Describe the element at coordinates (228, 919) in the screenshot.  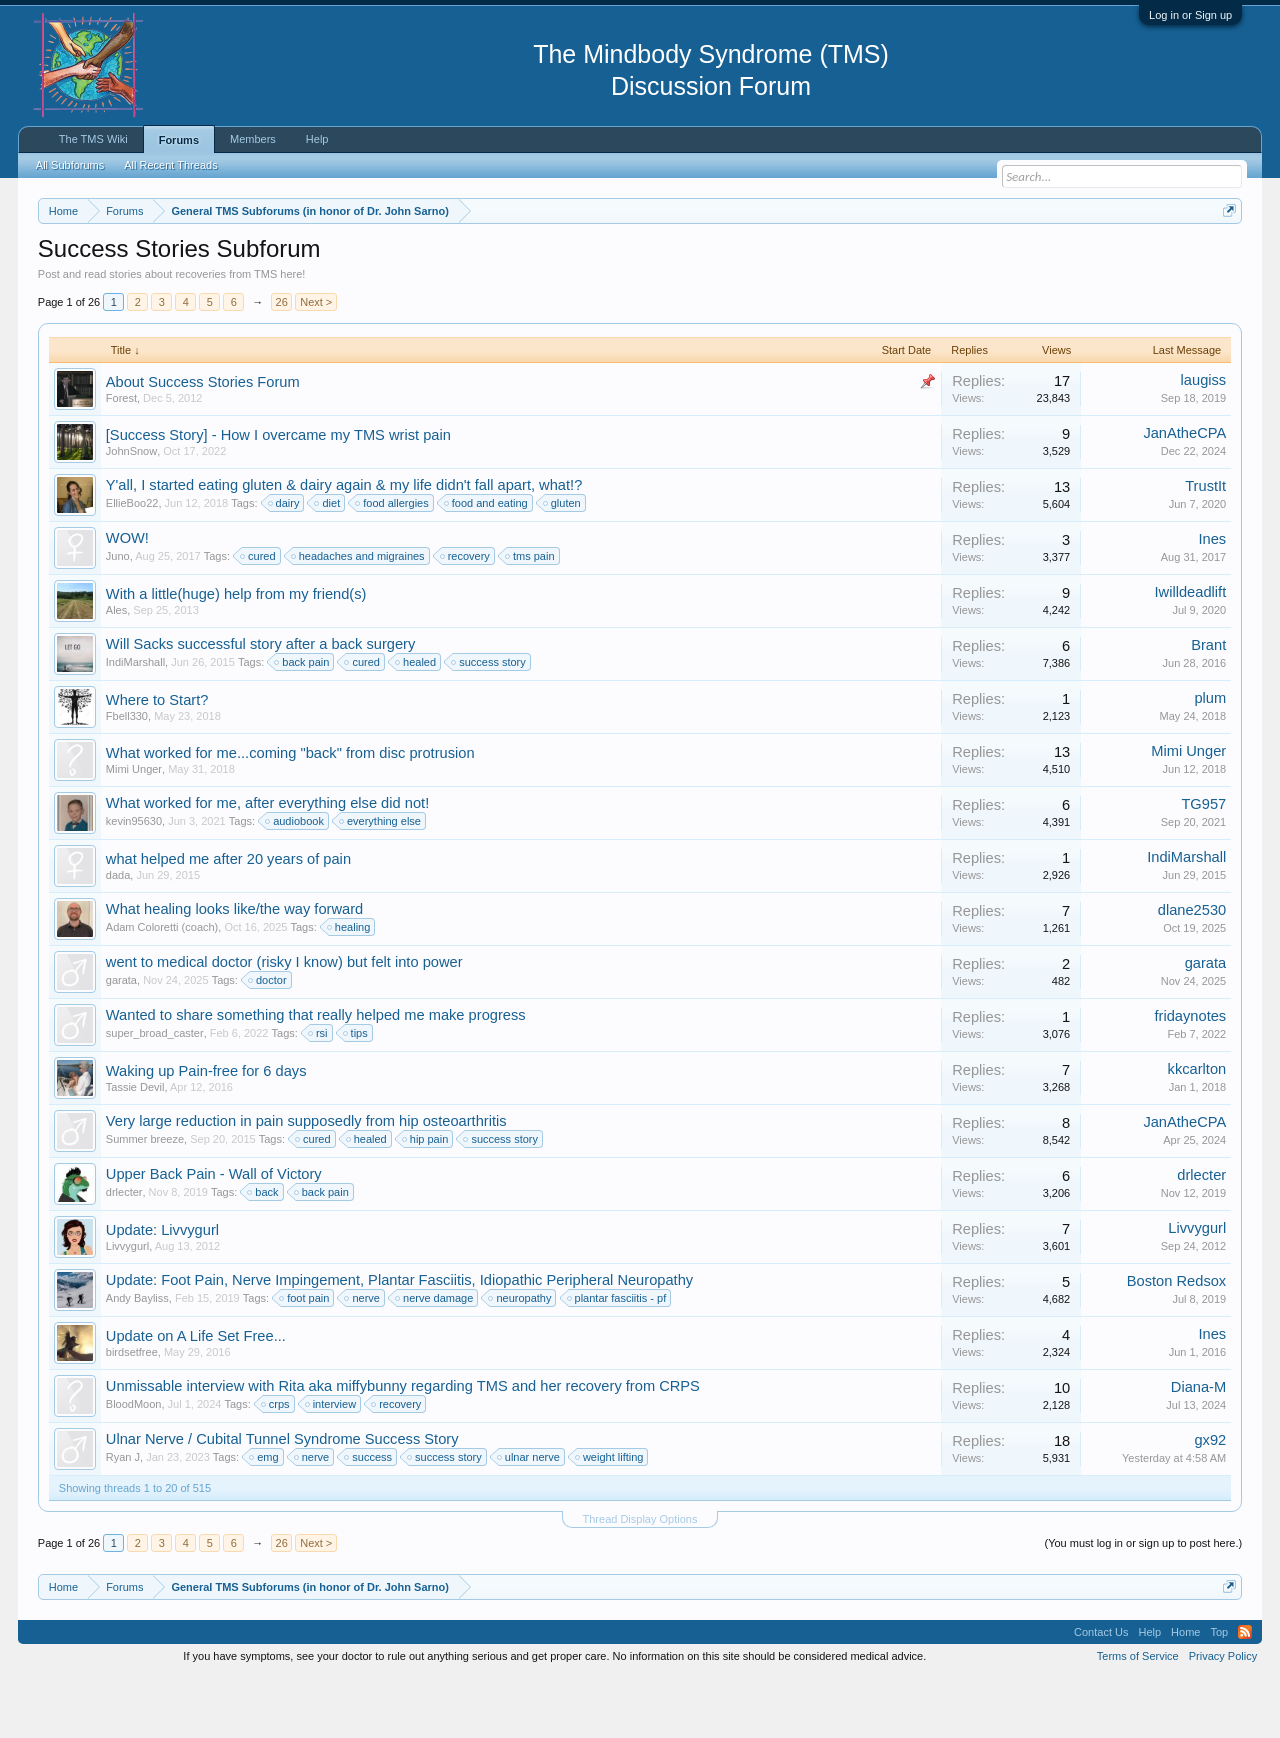
I see `what helped me after 20 years of pain` at that location.